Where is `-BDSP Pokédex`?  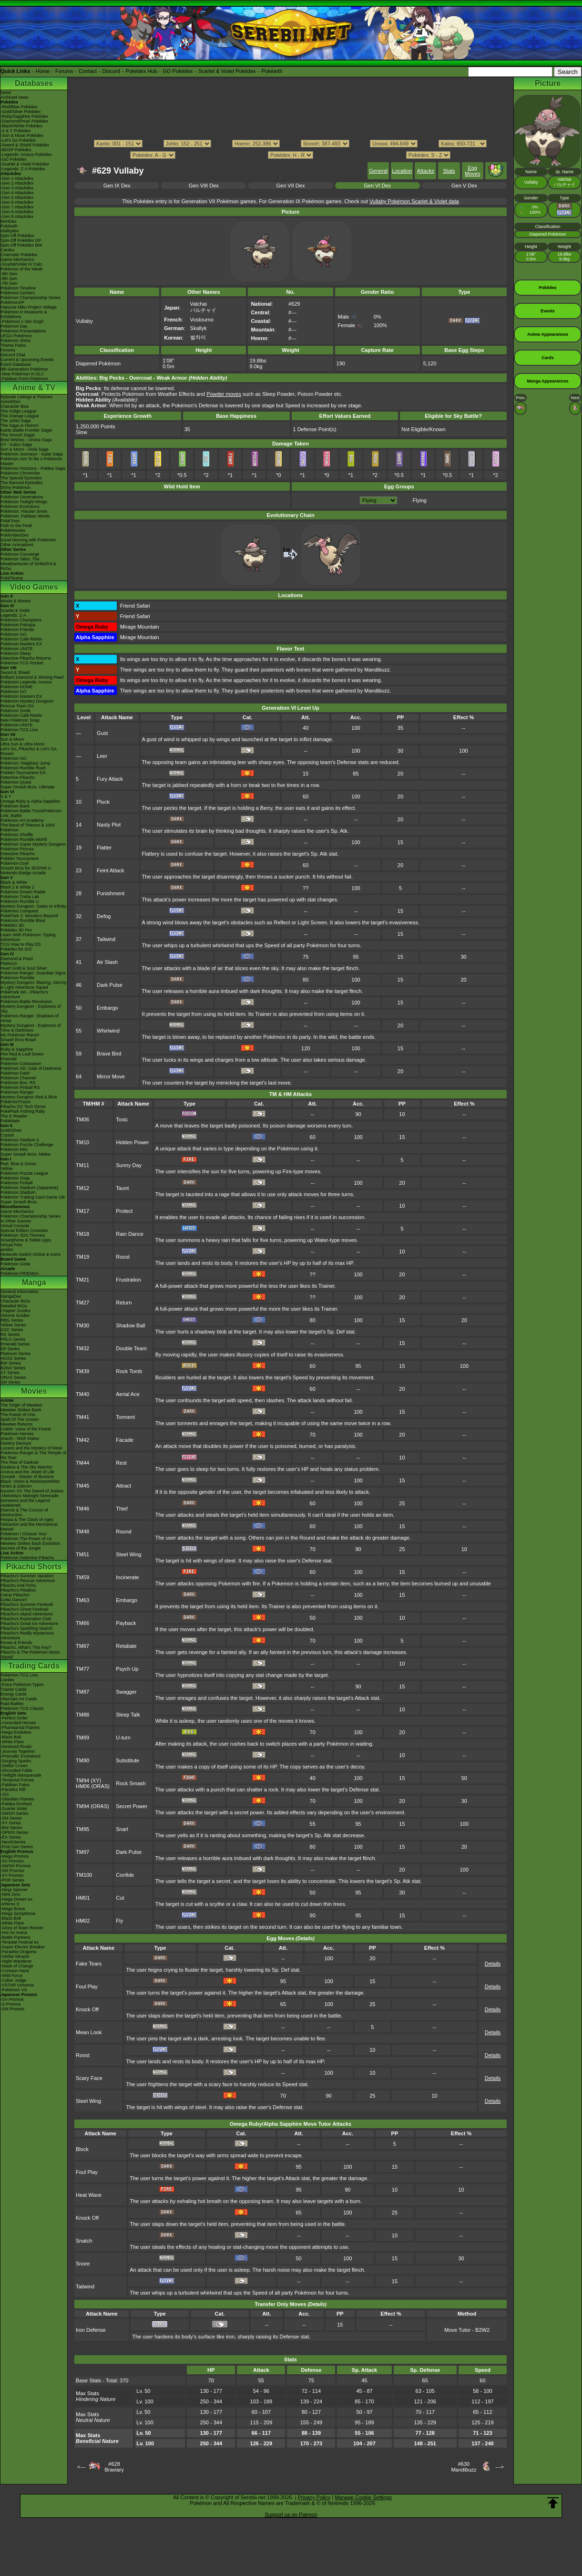 -BDSP Pokédex is located at coordinates (15, 149).